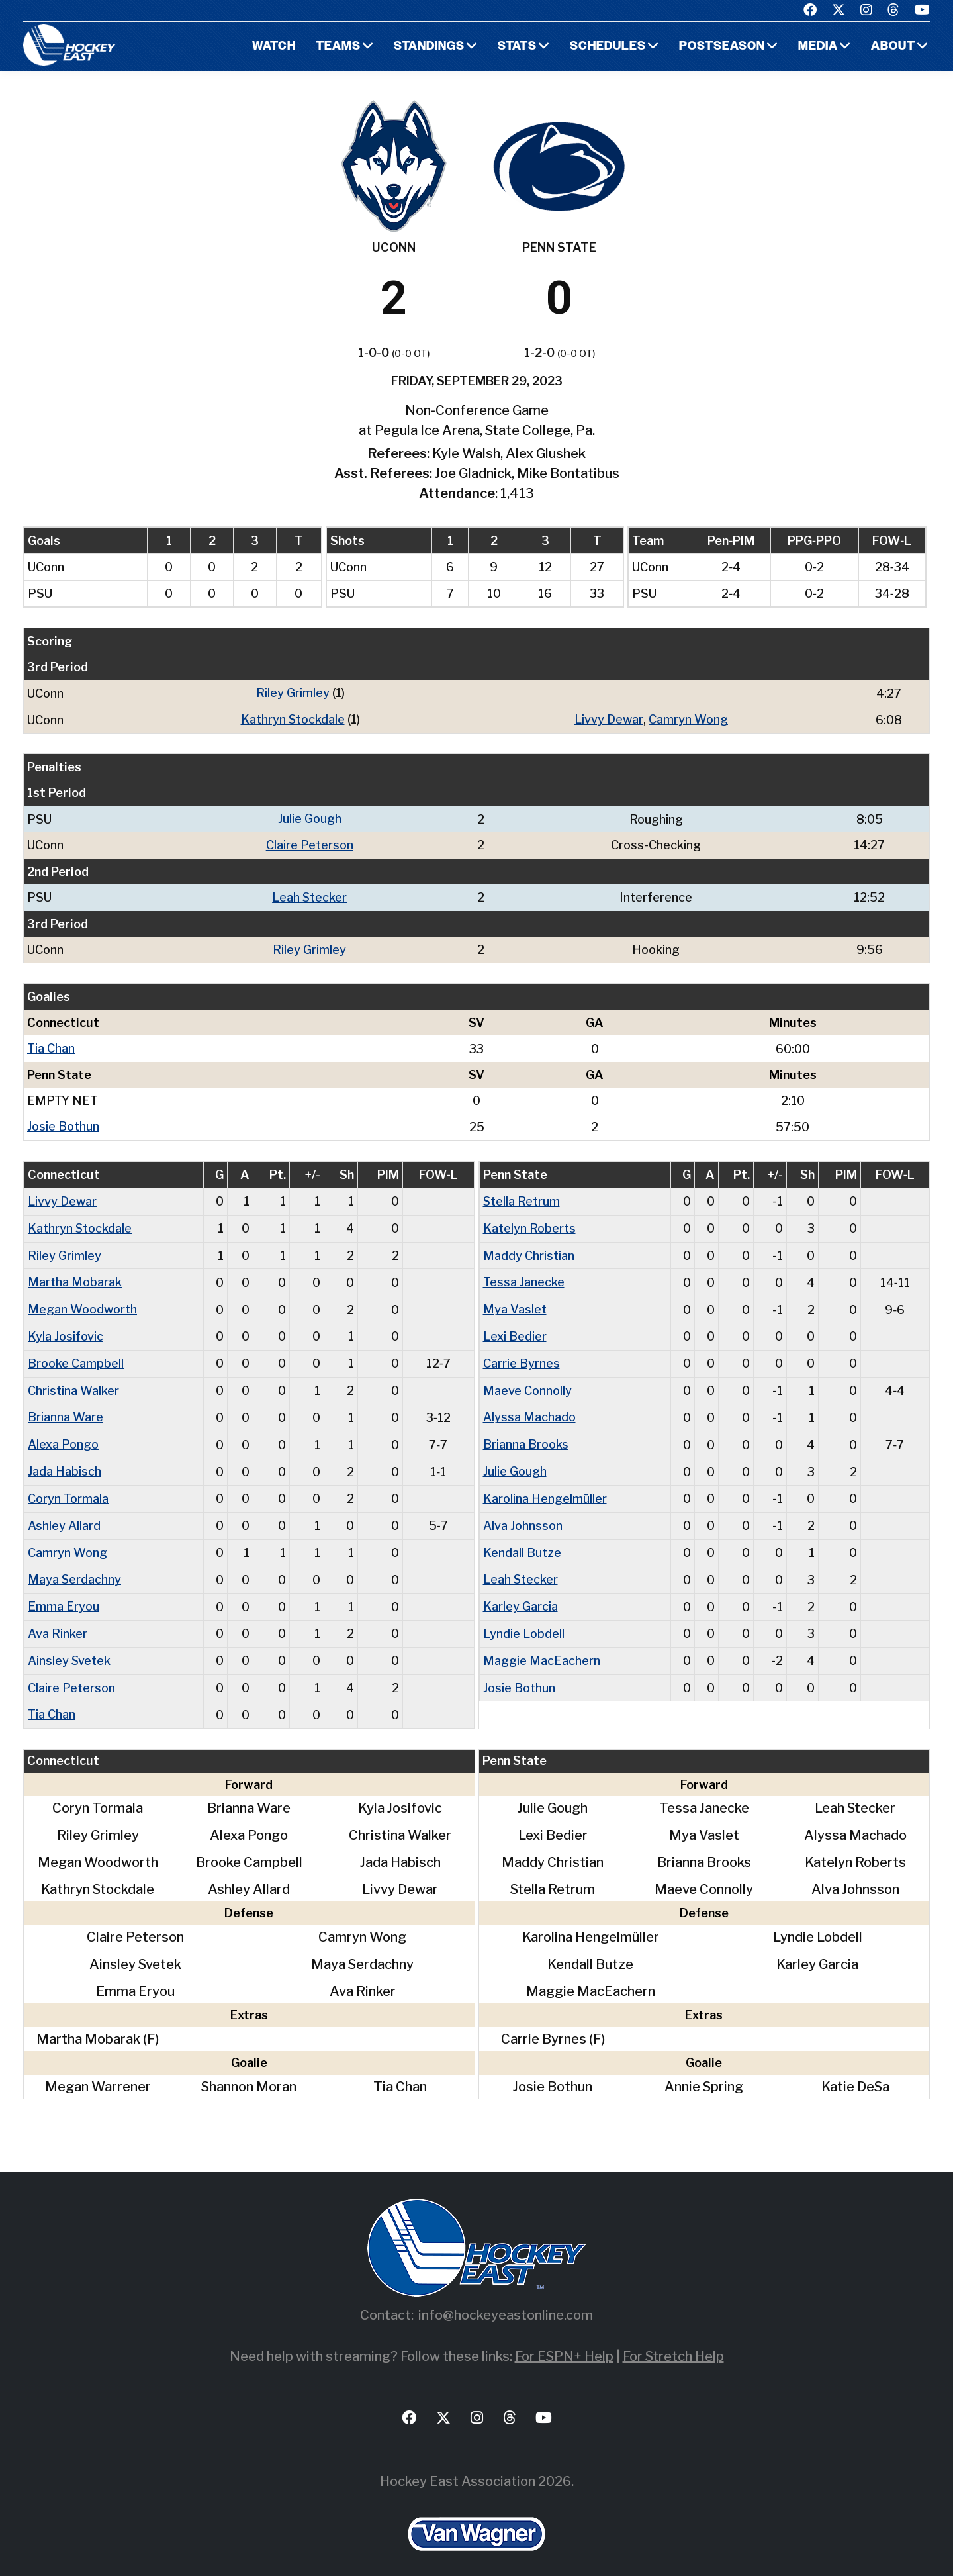  I want to click on Brianna Ware, so click(65, 1408).